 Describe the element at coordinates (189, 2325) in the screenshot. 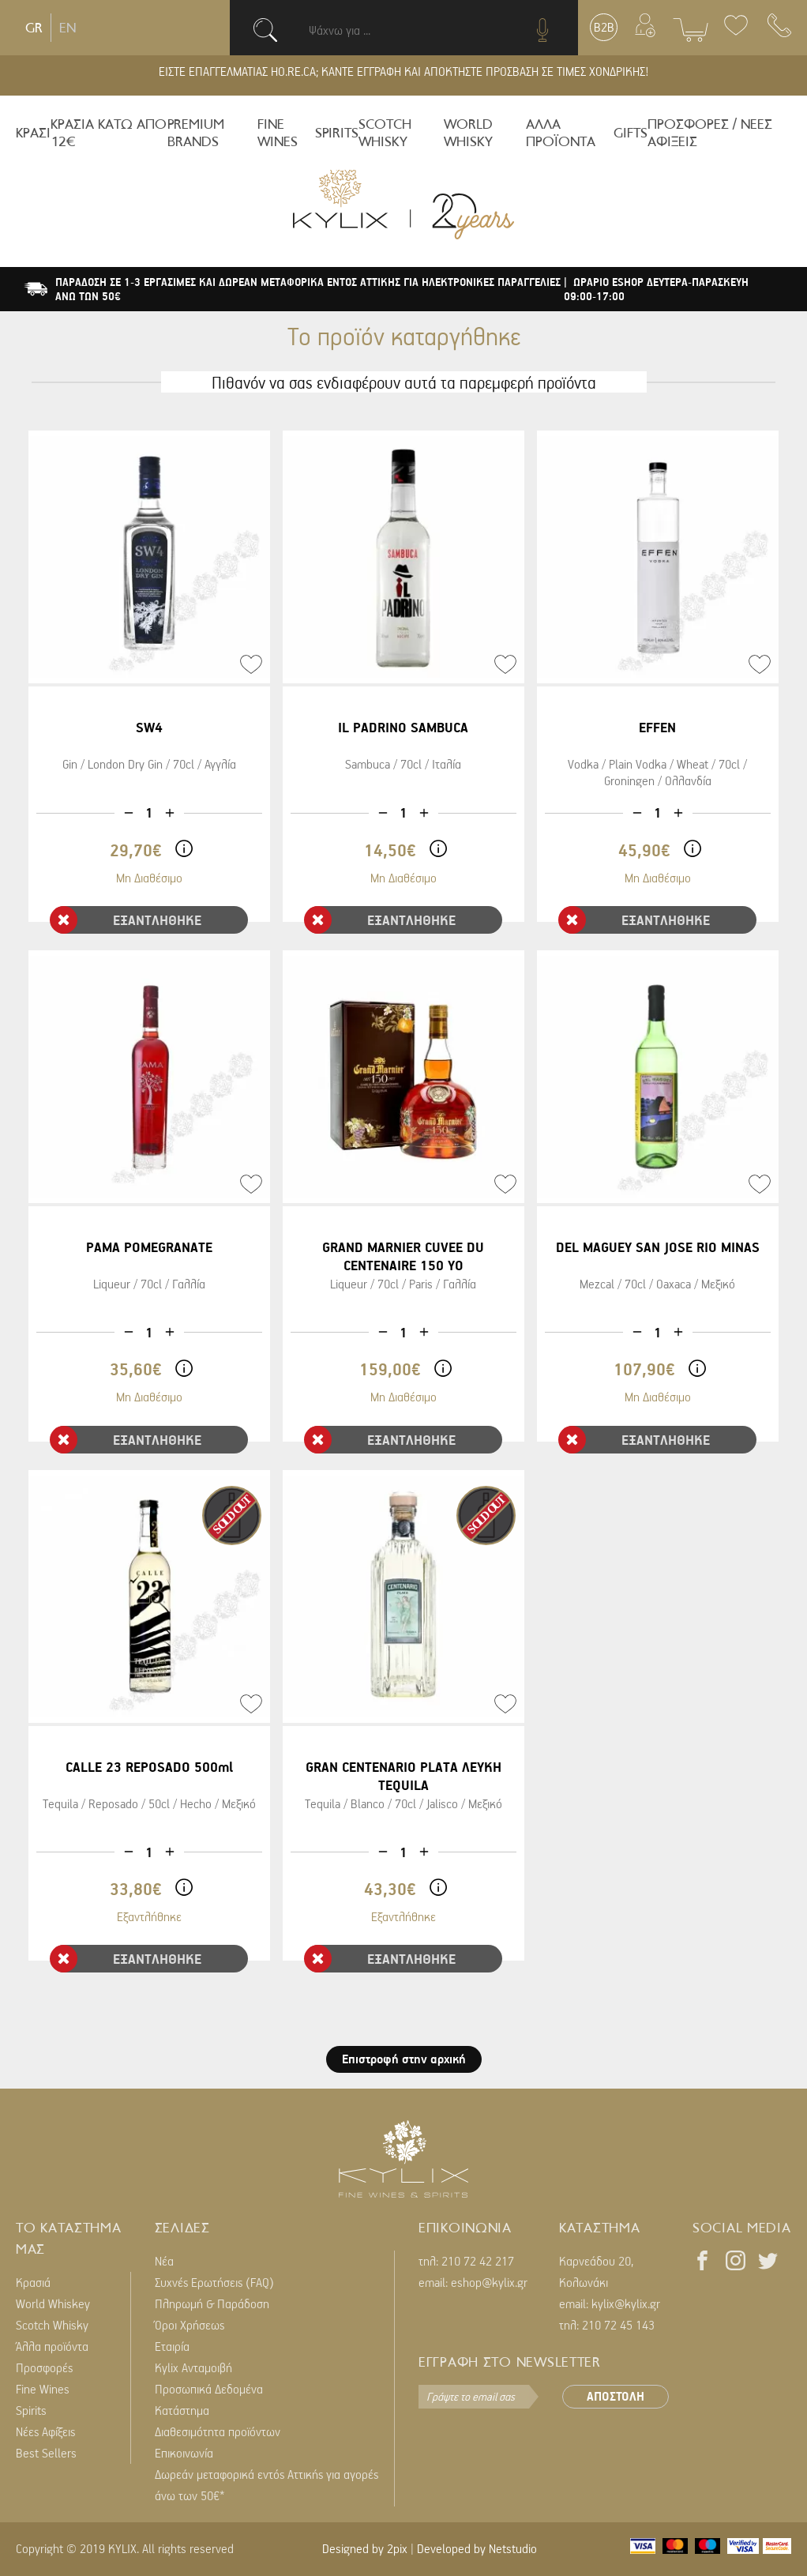

I see `Όροι Χρήσεως` at that location.